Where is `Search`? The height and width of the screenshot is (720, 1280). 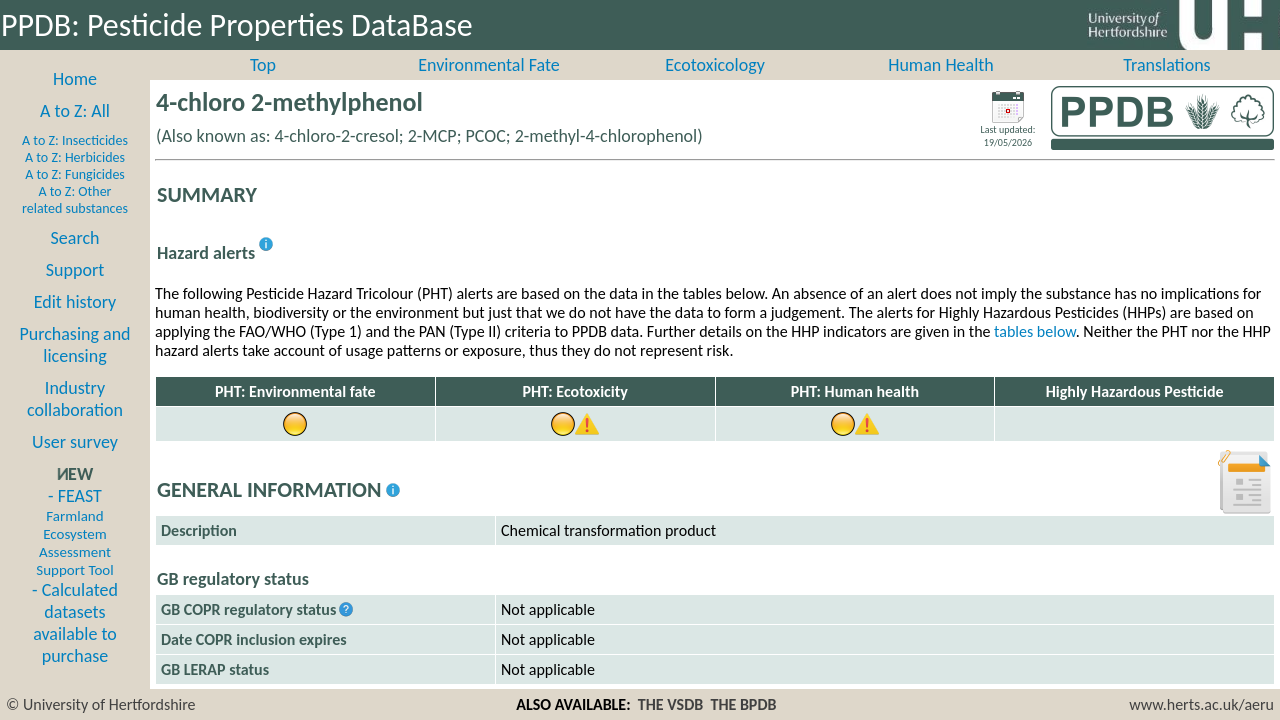 Search is located at coordinates (75, 260).